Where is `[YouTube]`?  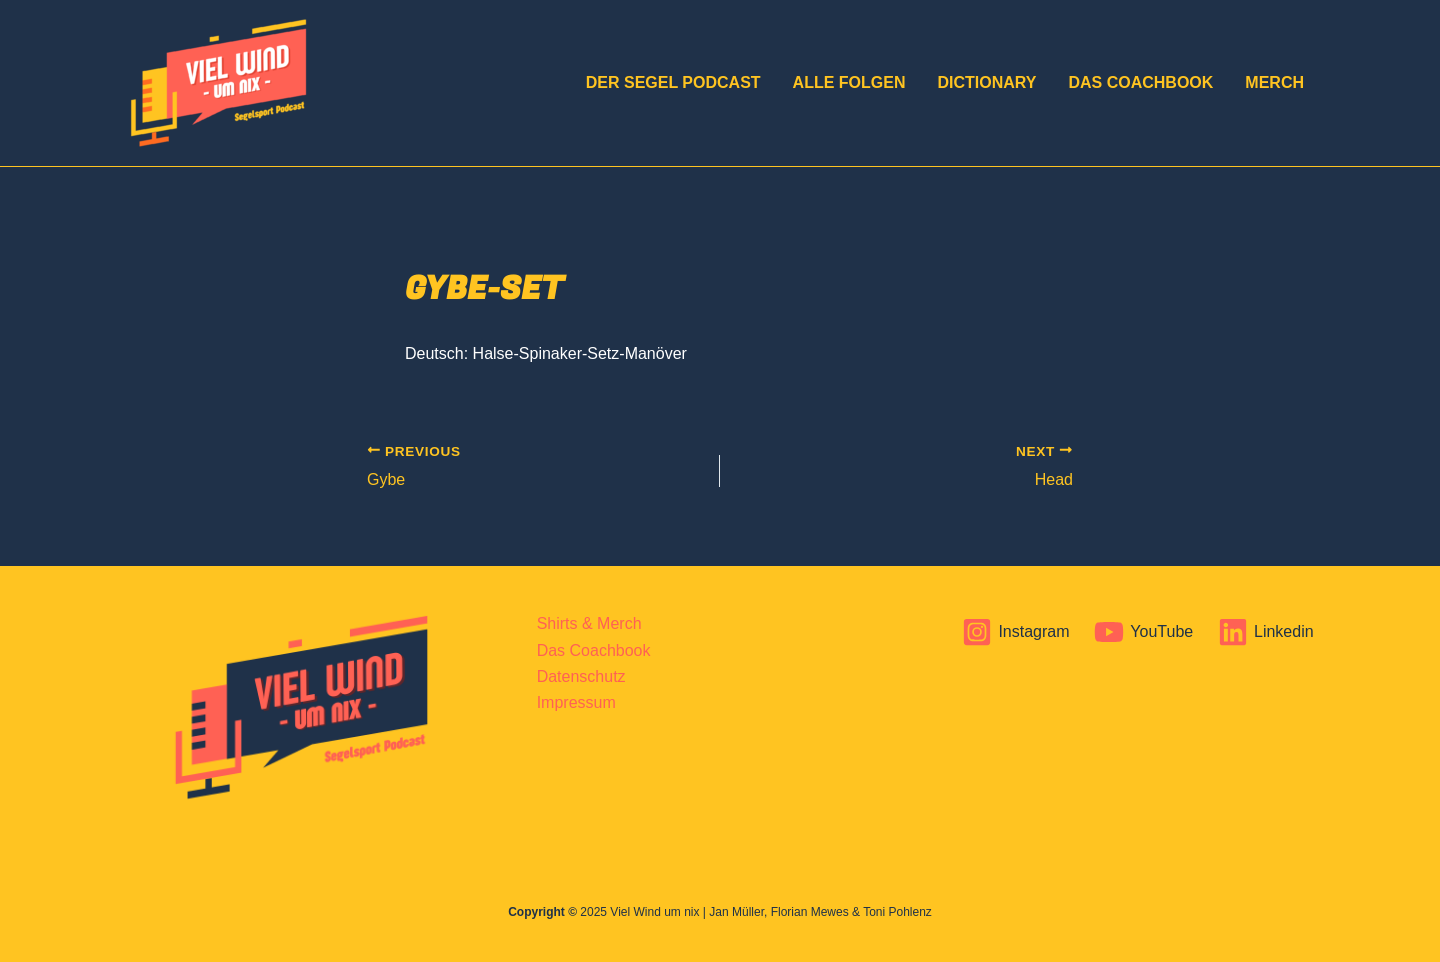 [YouTube] is located at coordinates (1144, 632).